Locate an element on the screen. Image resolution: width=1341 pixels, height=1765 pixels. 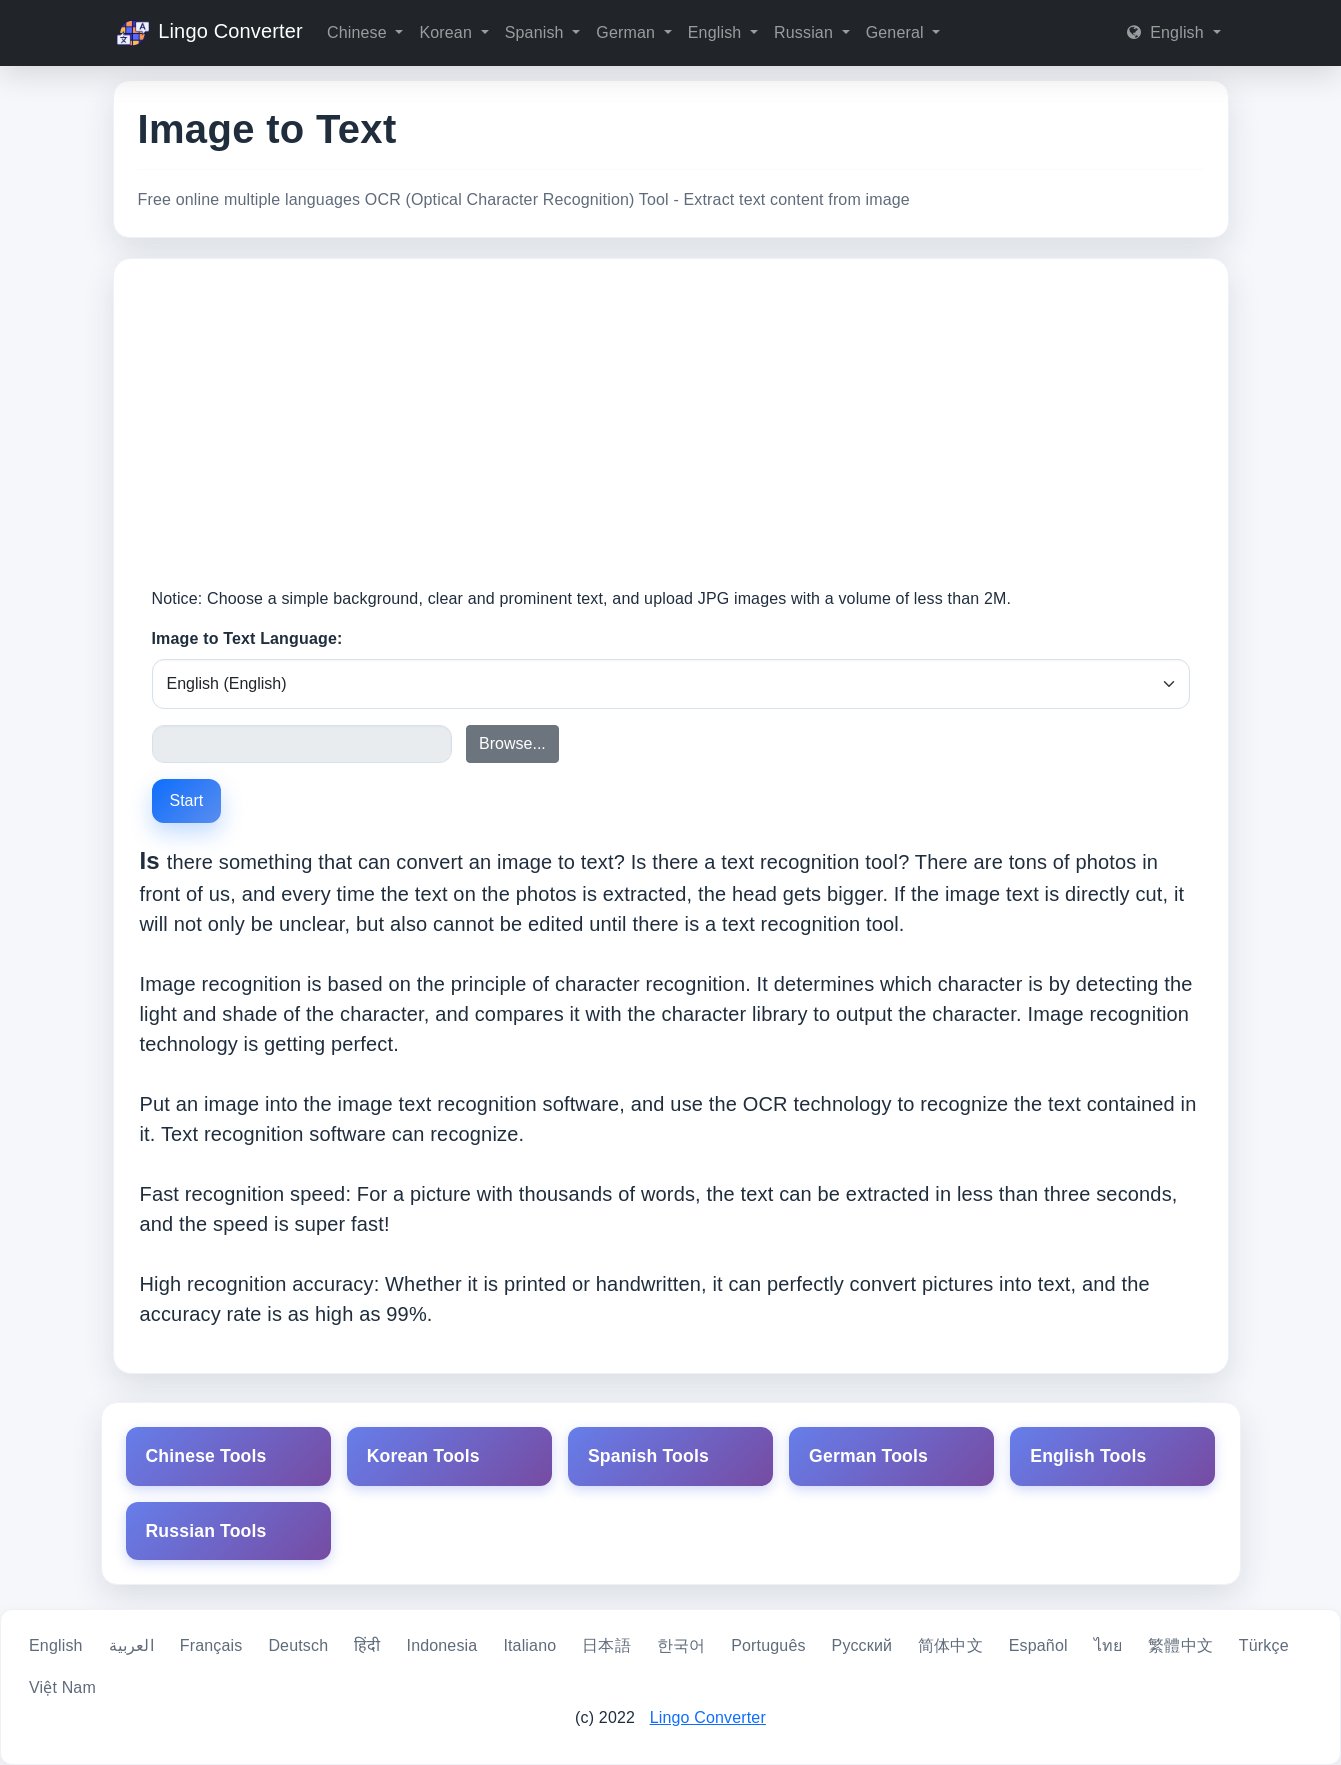
English is located at coordinates (717, 32).